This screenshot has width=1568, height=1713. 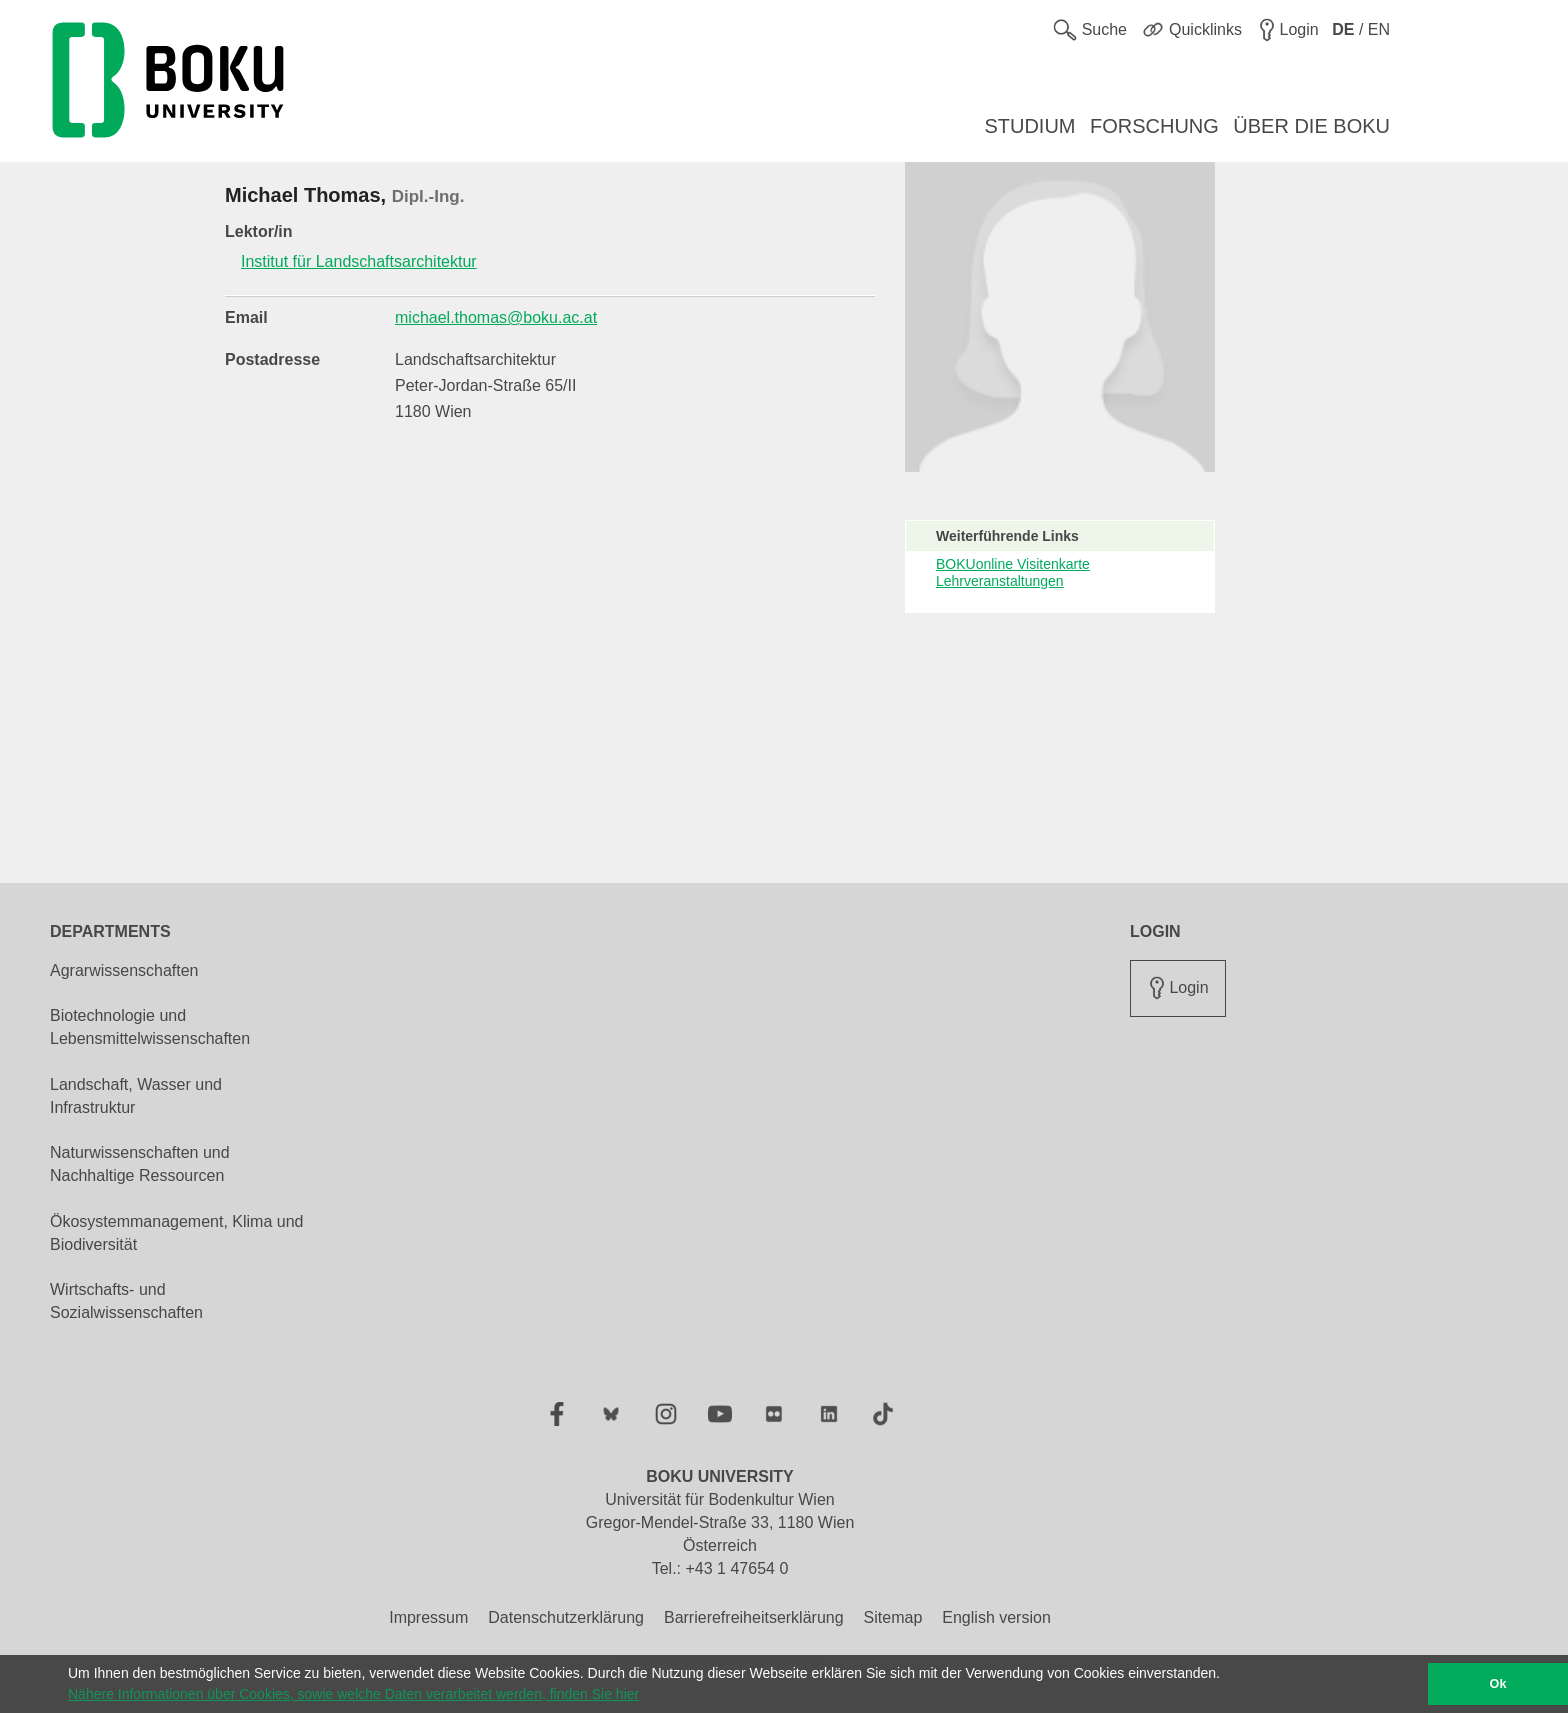 I want to click on Lehrveranstaltungen, so click(x=1000, y=581).